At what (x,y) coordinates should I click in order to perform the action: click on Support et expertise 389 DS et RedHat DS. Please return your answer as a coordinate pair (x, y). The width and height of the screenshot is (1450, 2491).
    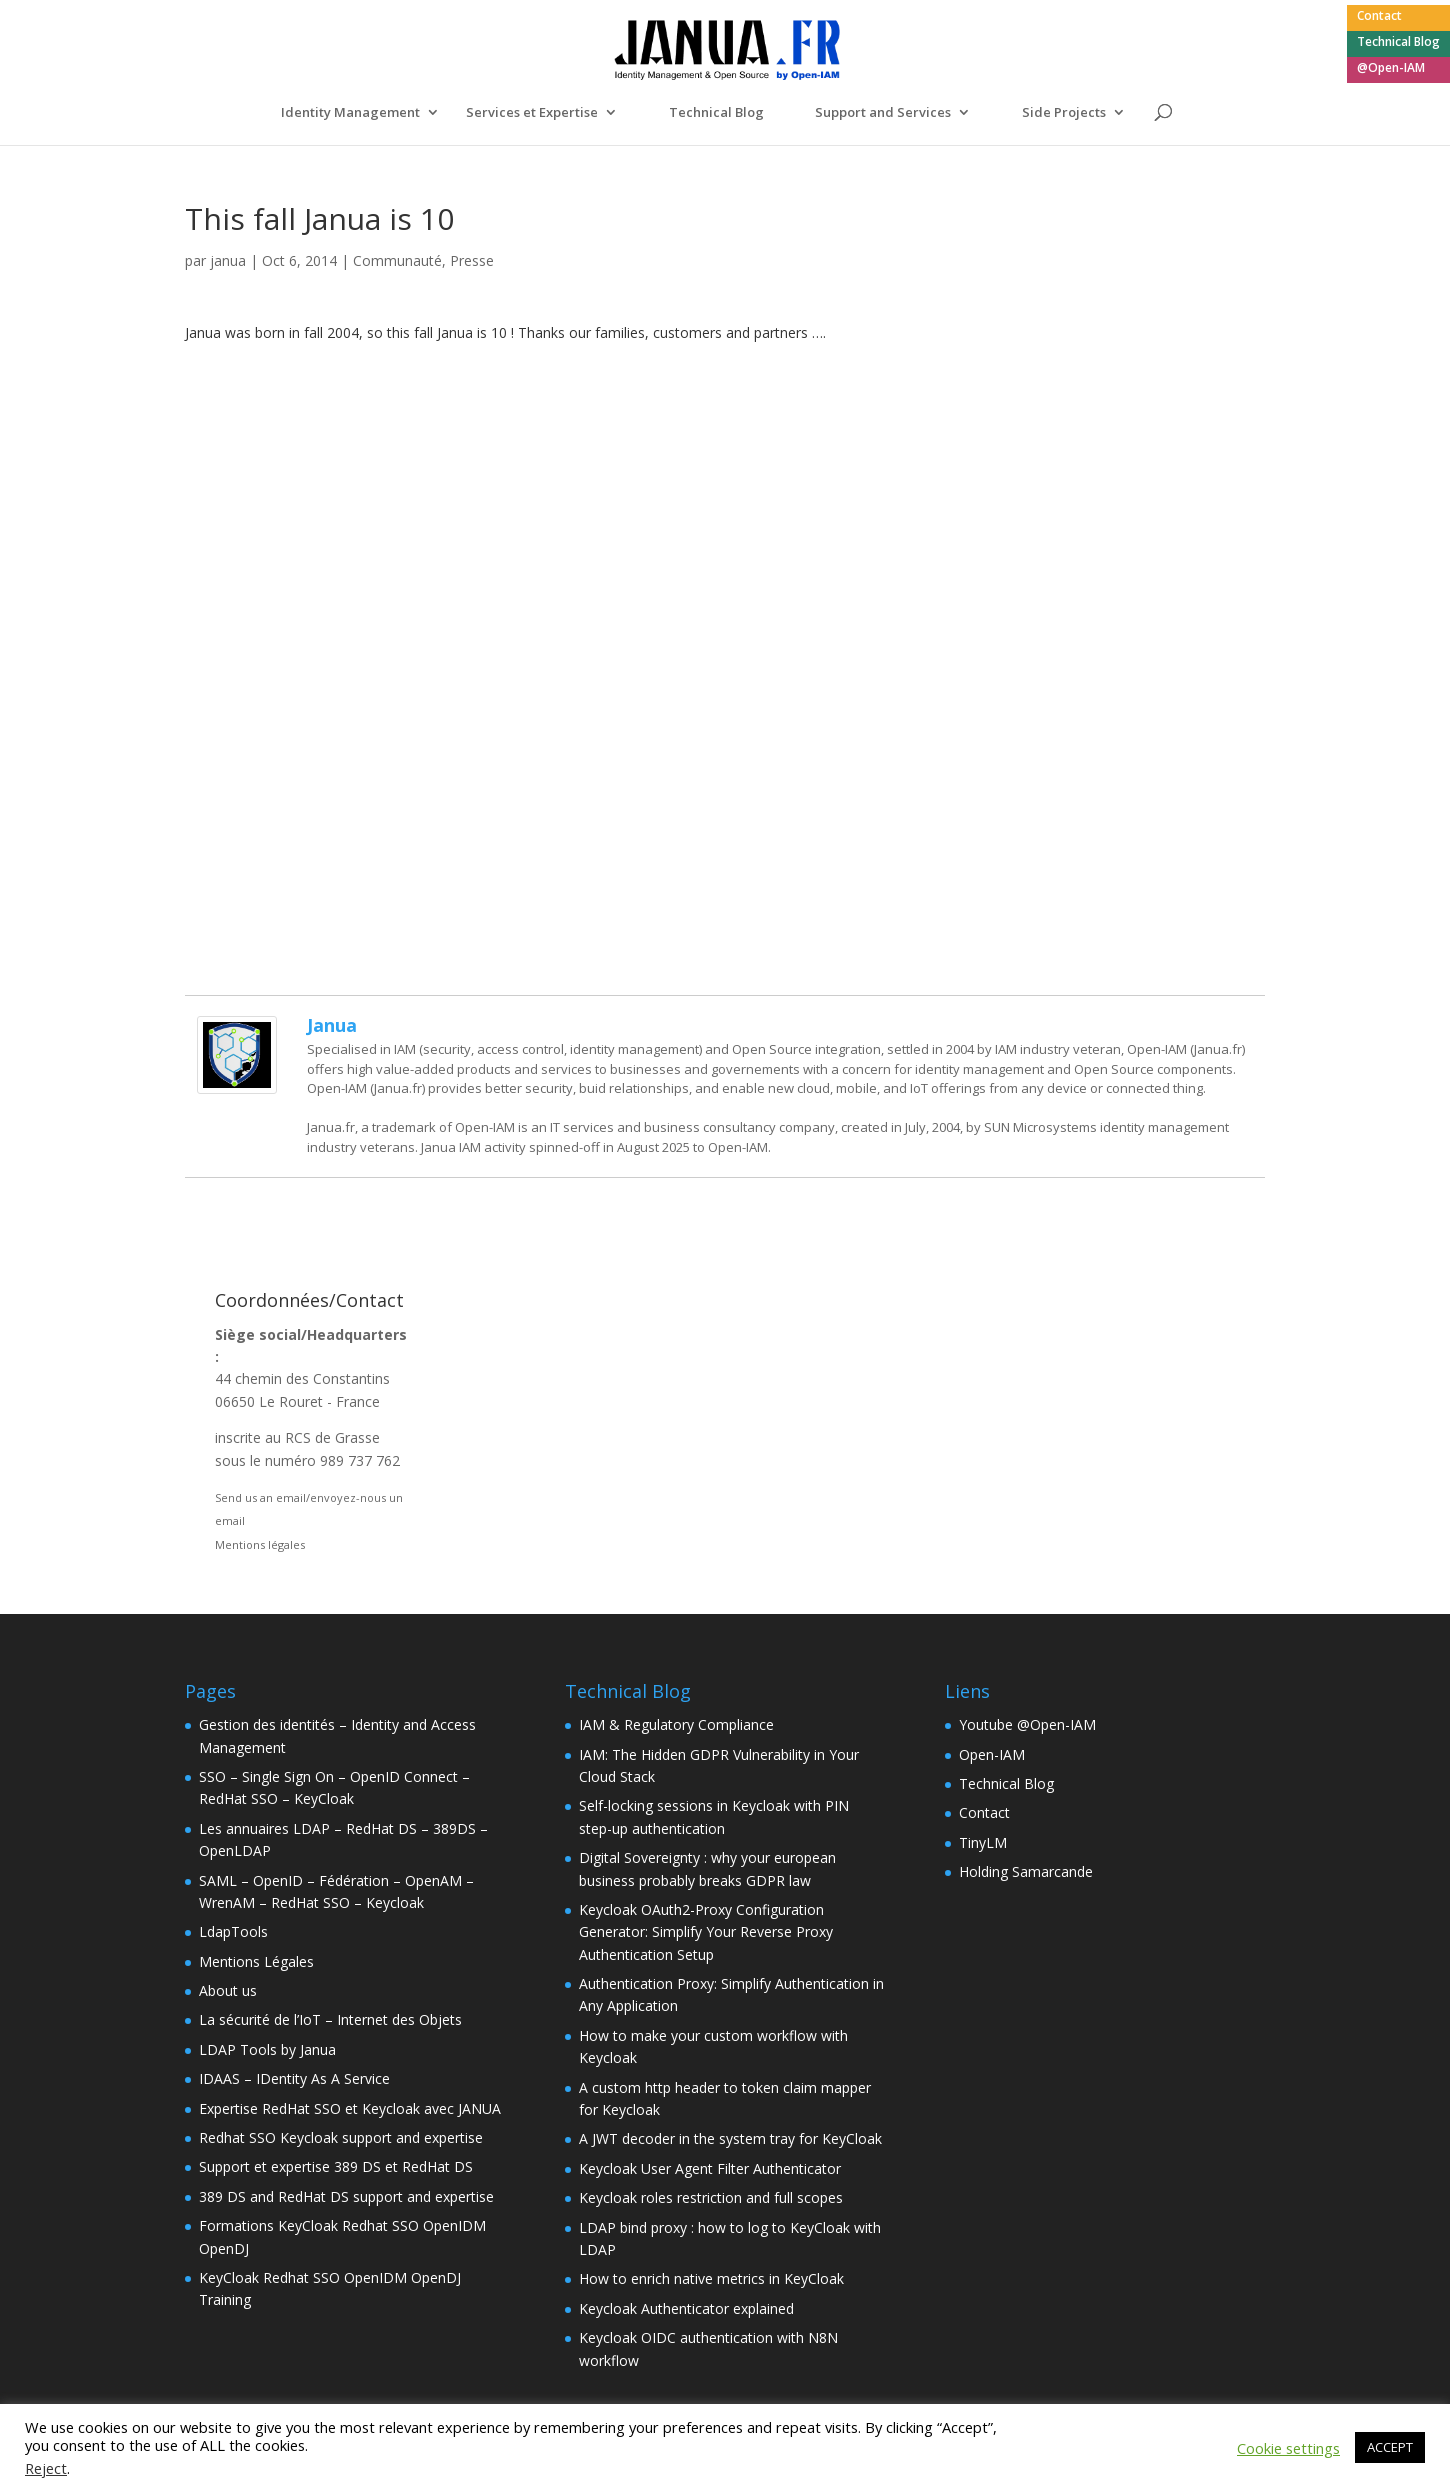
    Looking at the image, I should click on (336, 2166).